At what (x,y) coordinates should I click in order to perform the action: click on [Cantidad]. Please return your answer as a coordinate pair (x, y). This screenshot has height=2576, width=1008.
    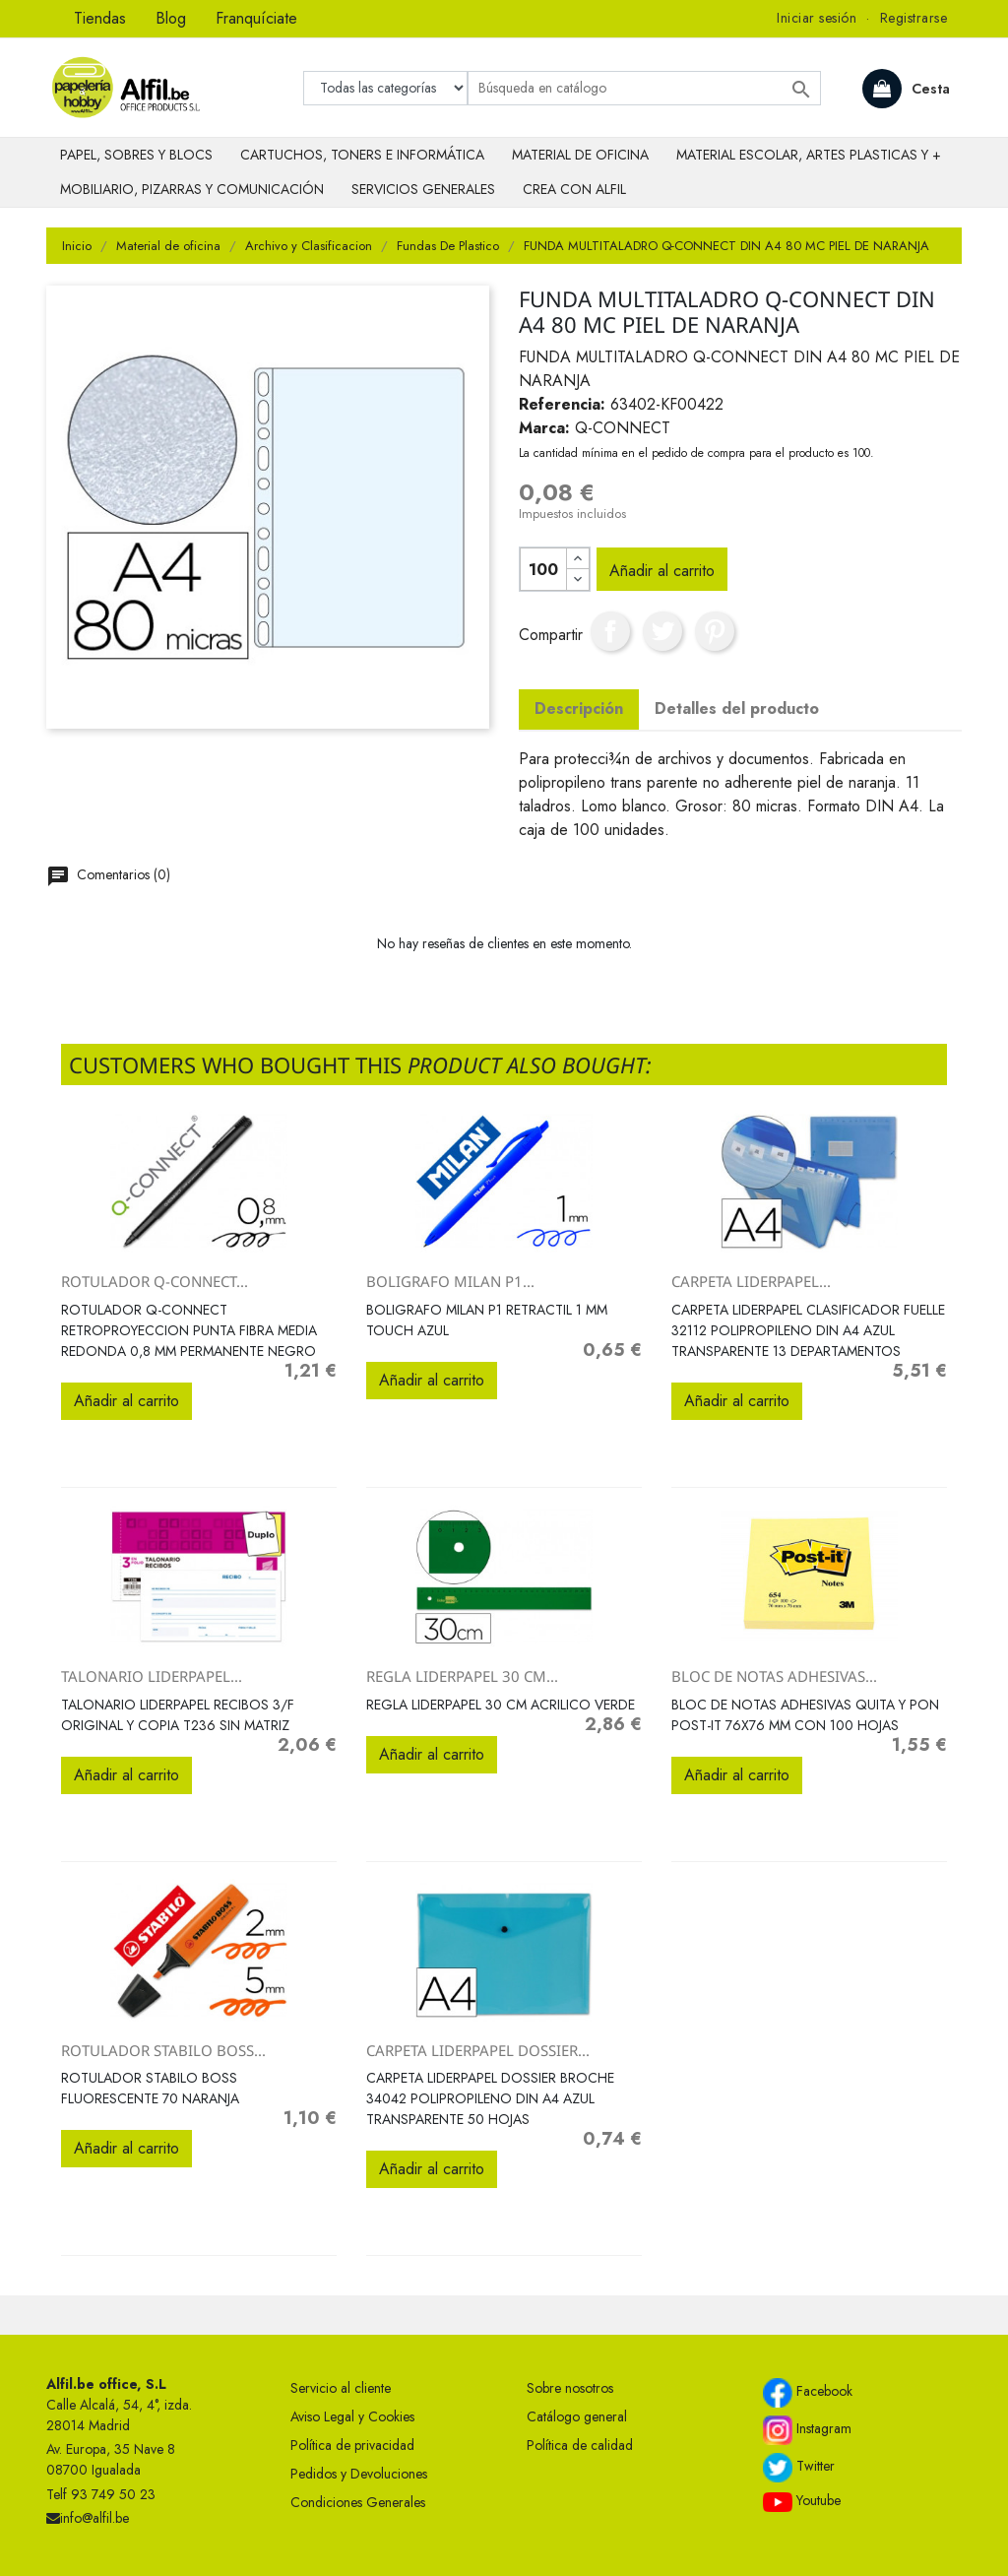
    Looking at the image, I should click on (543, 569).